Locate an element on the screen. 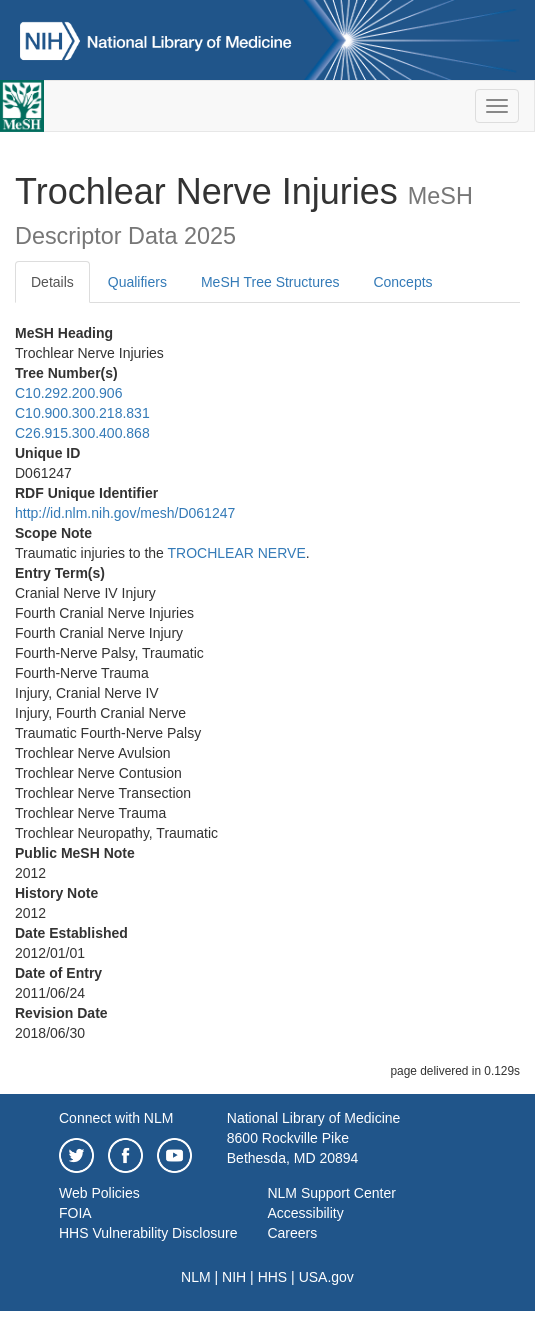  NLM Support Center is located at coordinates (331, 1193).